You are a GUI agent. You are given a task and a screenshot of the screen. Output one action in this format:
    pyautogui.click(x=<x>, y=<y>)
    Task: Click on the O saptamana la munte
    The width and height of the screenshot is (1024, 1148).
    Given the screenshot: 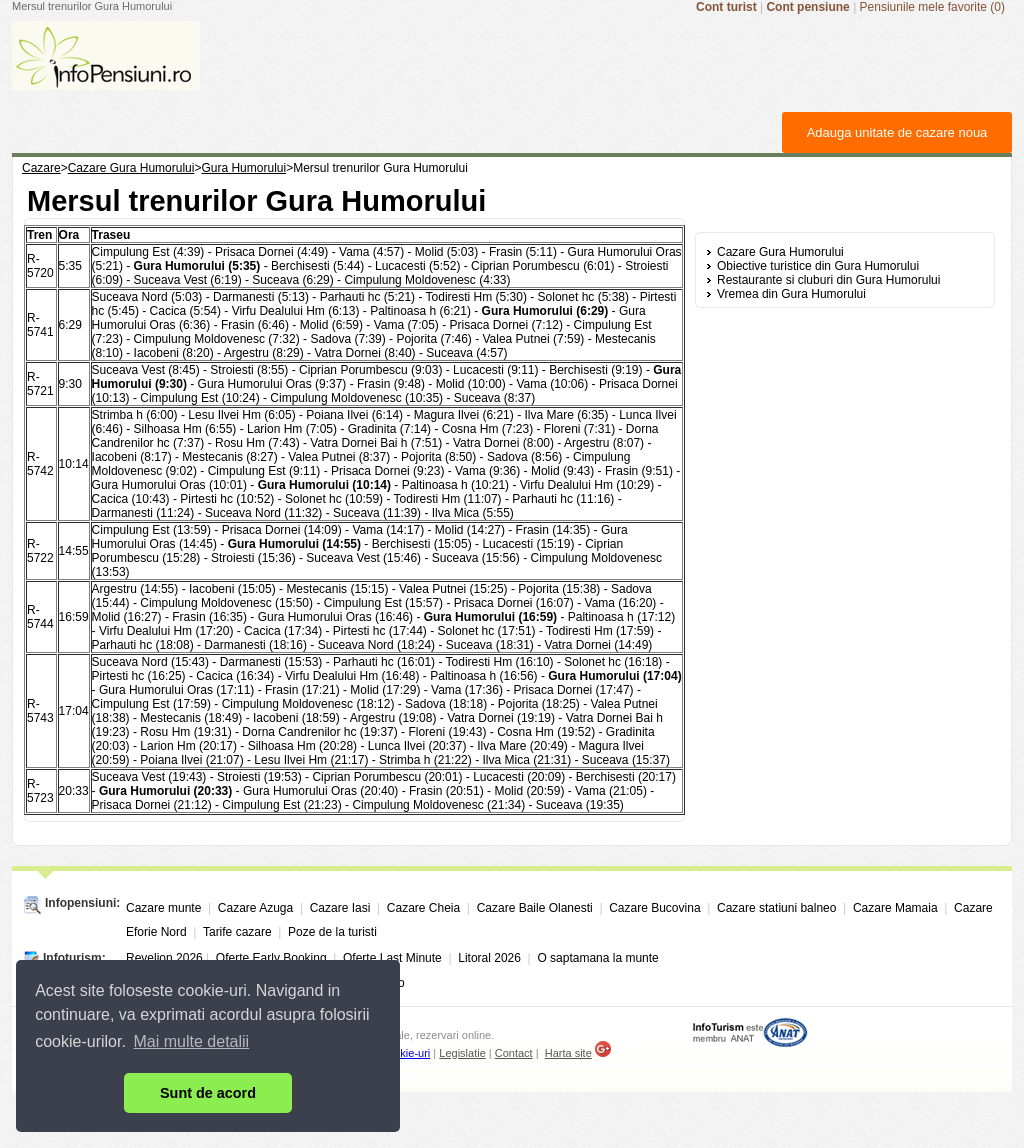 What is the action you would take?
    pyautogui.click(x=597, y=958)
    